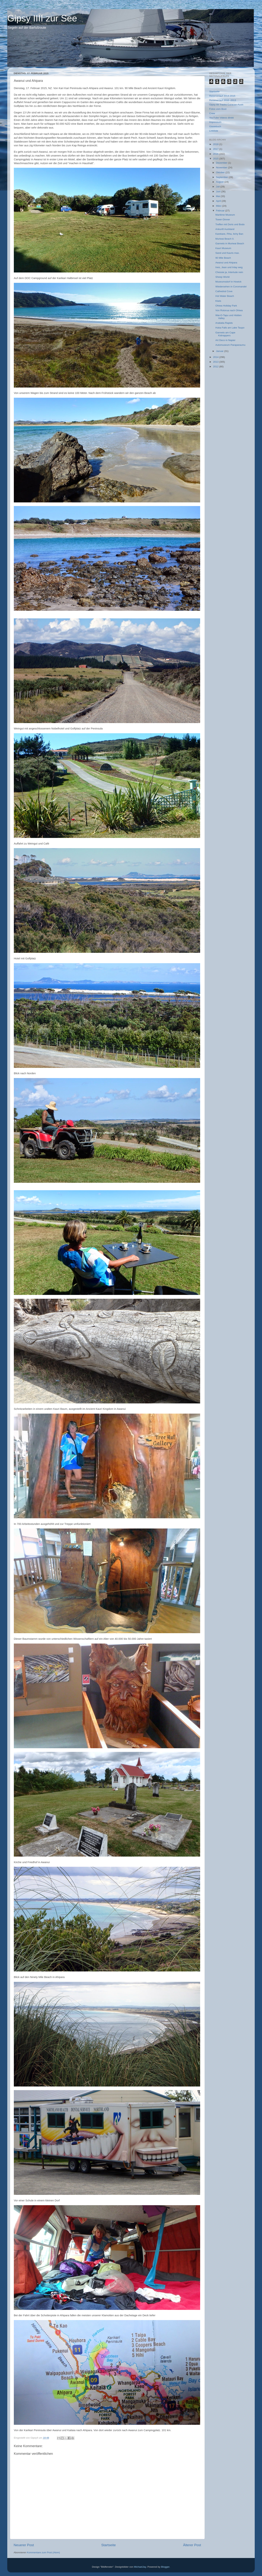 Image resolution: width=262 pixels, height=2576 pixels. What do you see at coordinates (218, 109) in the screenshot?
I see `Fotos vom Boot` at bounding box center [218, 109].